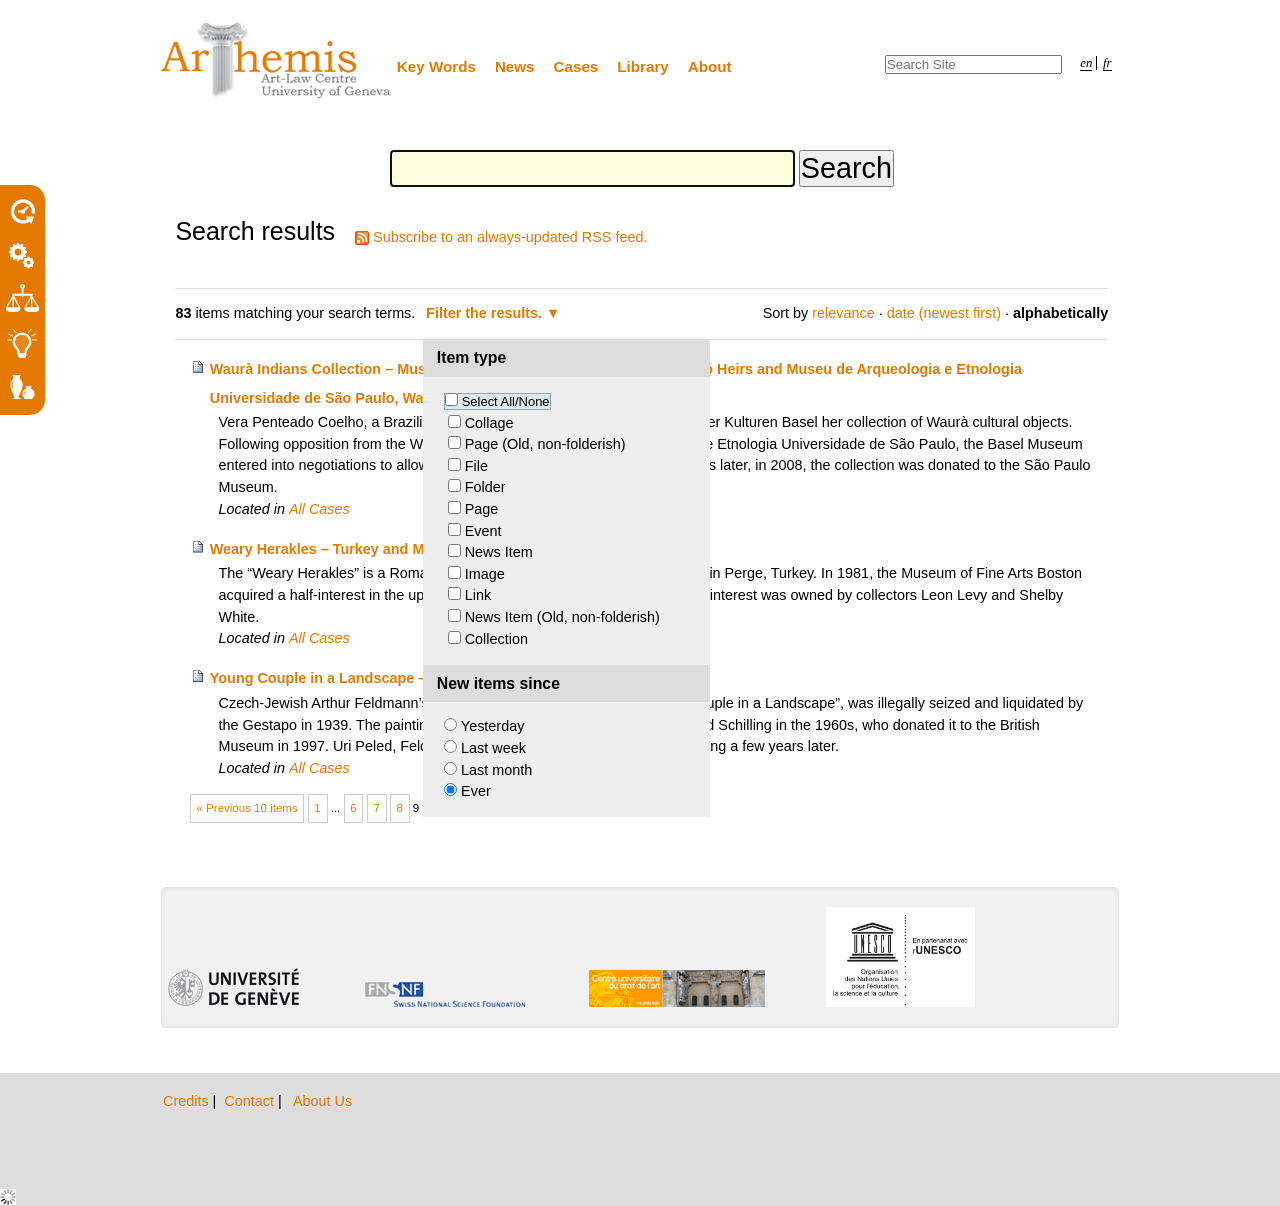 The width and height of the screenshot is (1280, 1206). What do you see at coordinates (486, 313) in the screenshot?
I see `Filter the results.` at bounding box center [486, 313].